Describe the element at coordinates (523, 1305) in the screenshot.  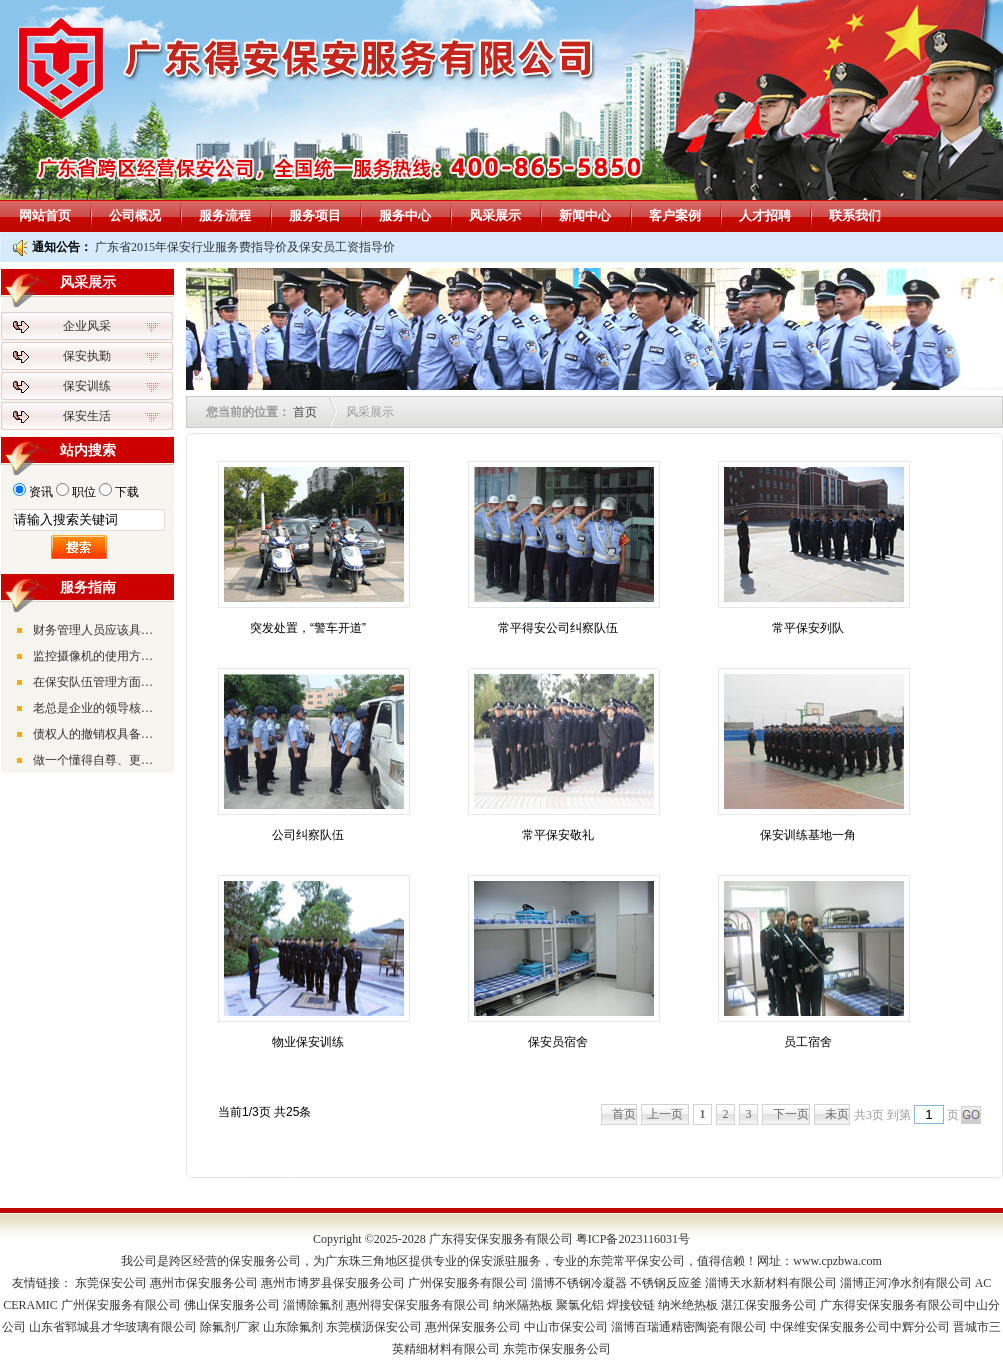
I see `纳米隔热板` at that location.